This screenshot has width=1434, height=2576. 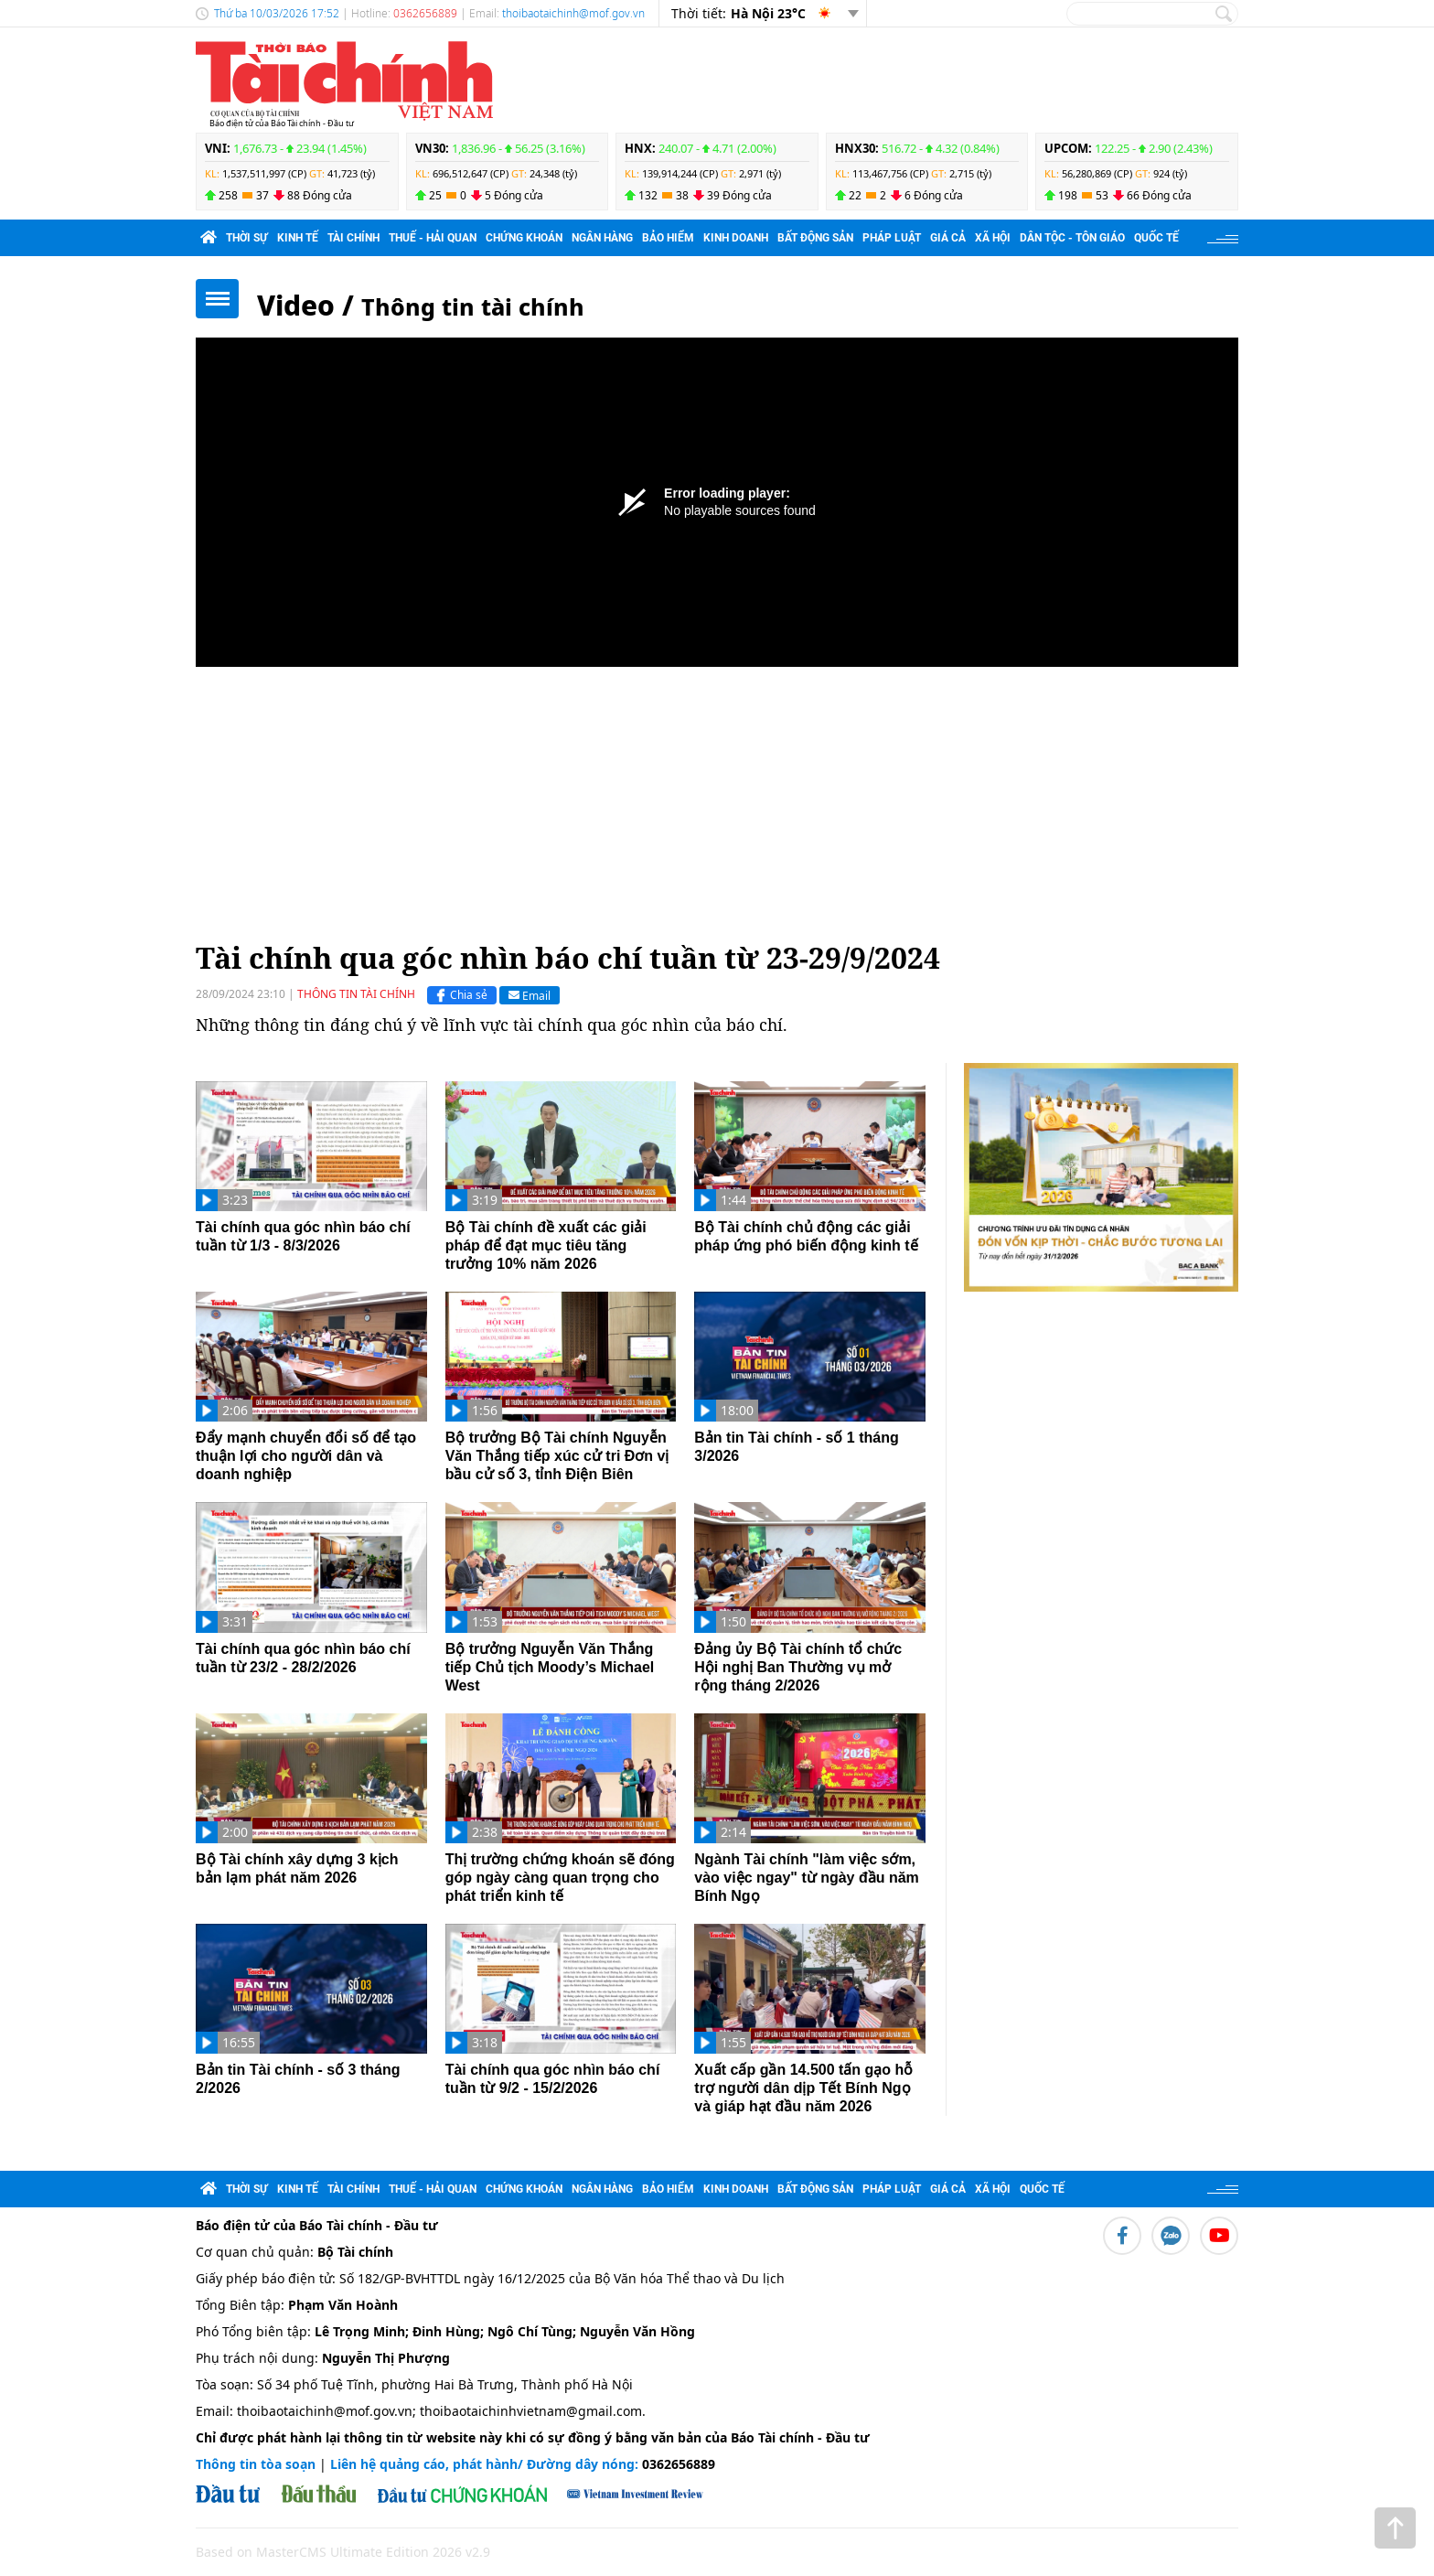 What do you see at coordinates (432, 237) in the screenshot?
I see `Thuế - Hải quan` at bounding box center [432, 237].